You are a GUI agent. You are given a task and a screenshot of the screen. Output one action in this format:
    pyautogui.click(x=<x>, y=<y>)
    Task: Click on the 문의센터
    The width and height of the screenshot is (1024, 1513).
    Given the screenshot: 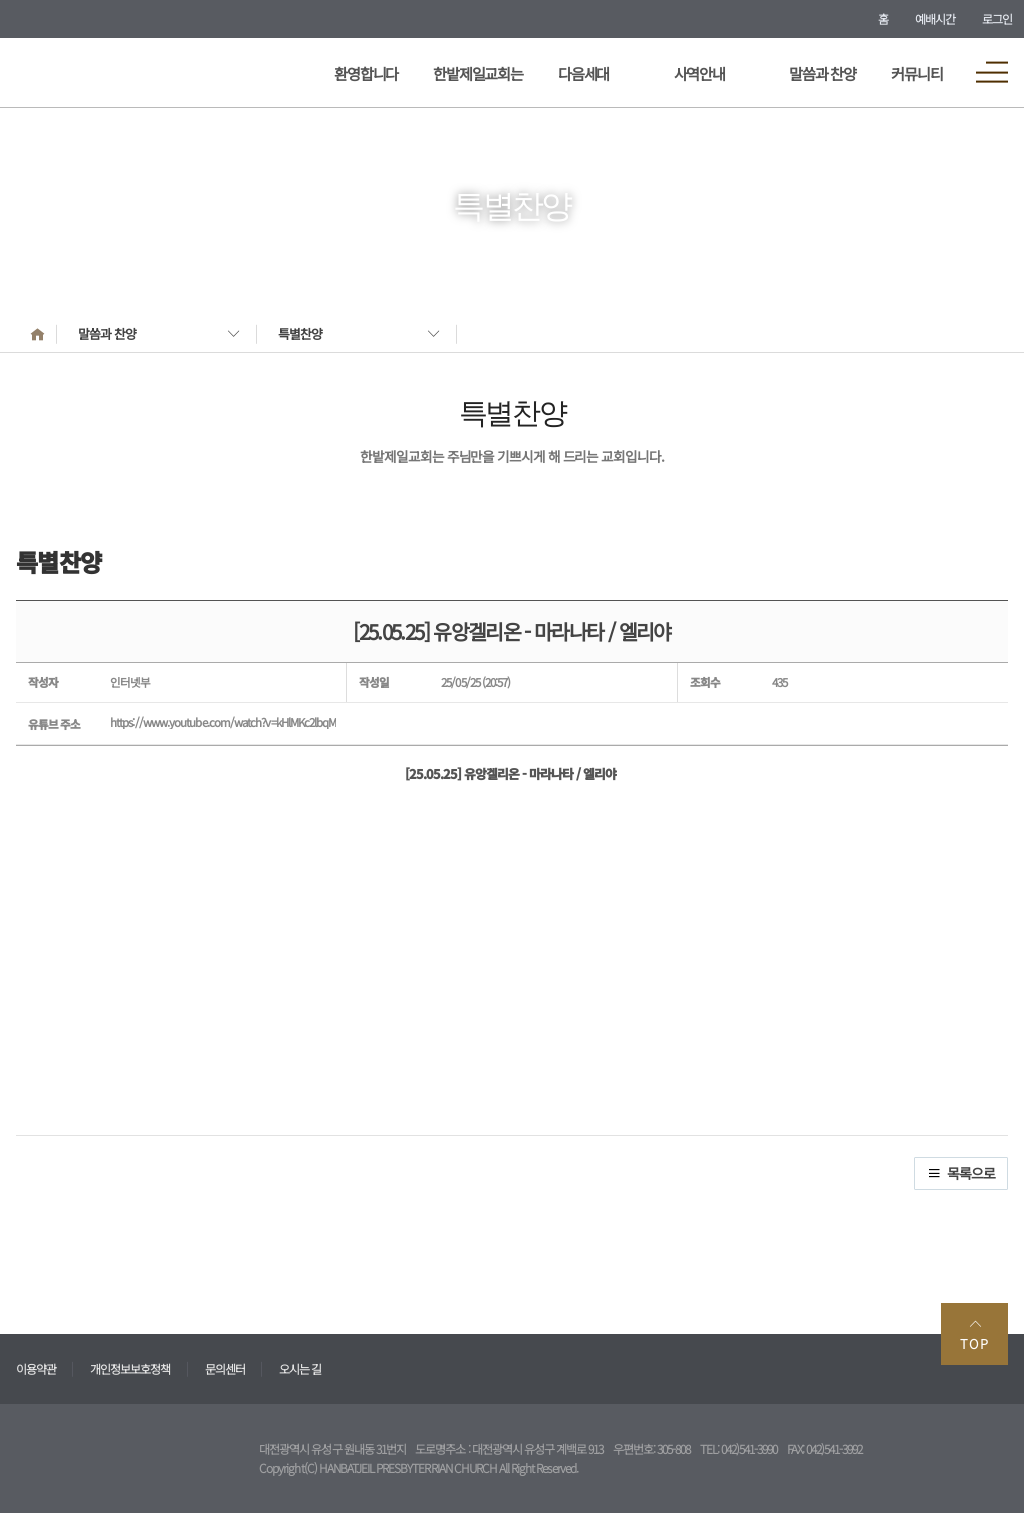 What is the action you would take?
    pyautogui.click(x=225, y=1368)
    